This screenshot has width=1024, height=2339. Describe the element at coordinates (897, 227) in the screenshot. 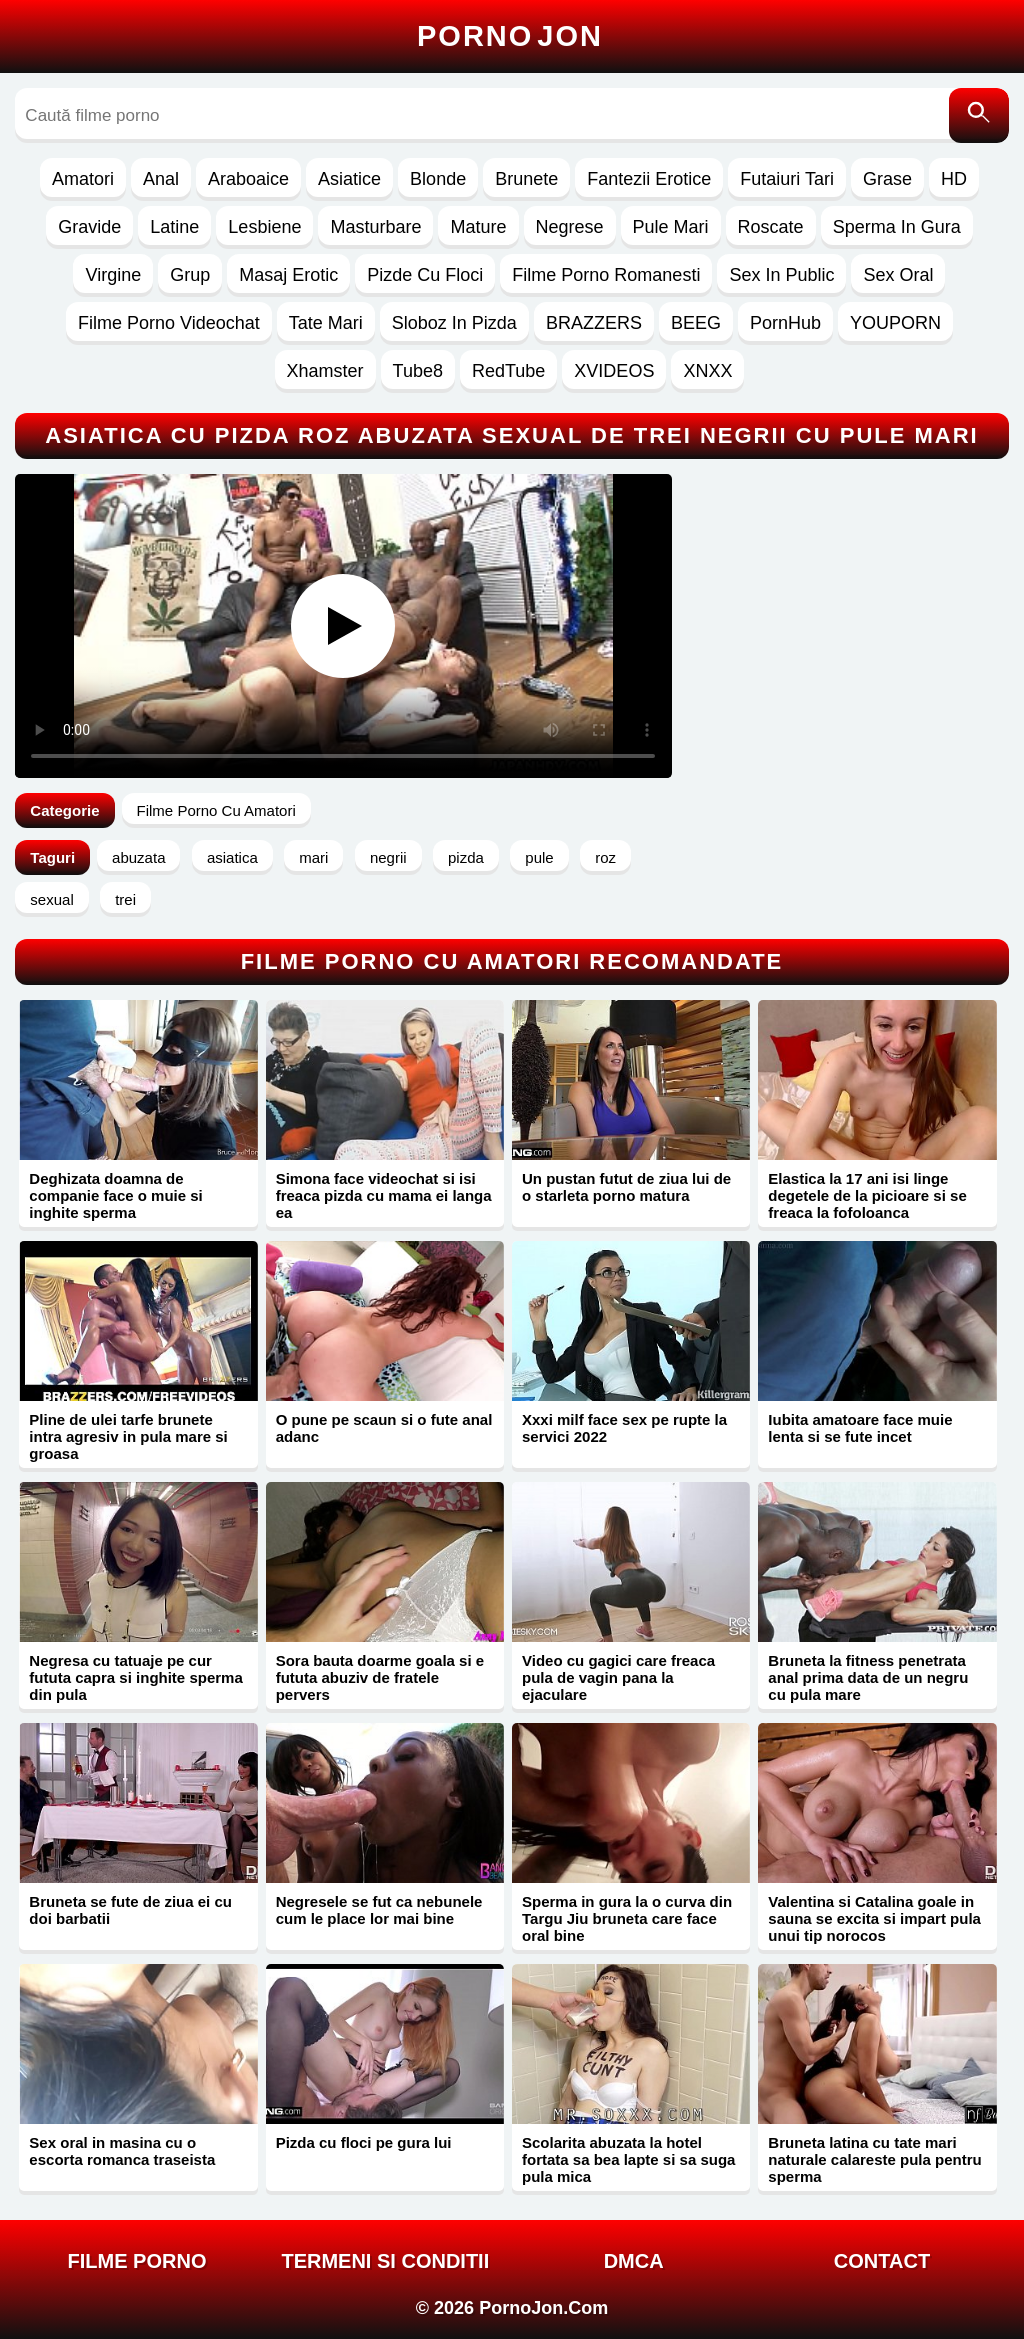

I see `Sperma In Gura` at that location.